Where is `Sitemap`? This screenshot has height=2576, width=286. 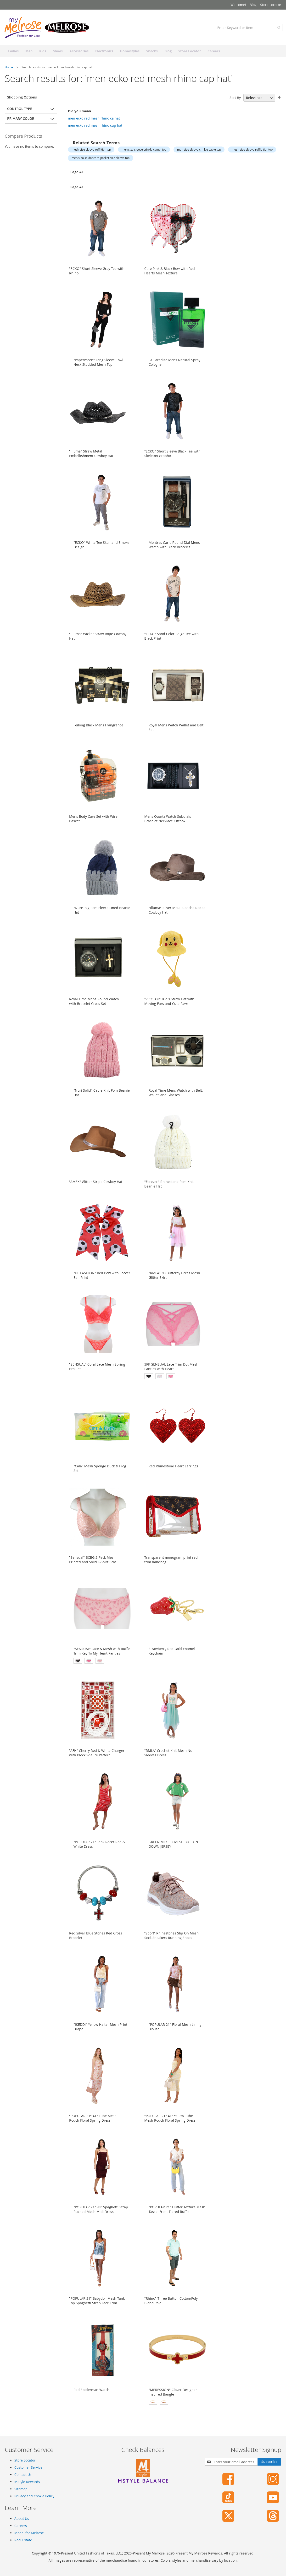 Sitemap is located at coordinates (21, 2489).